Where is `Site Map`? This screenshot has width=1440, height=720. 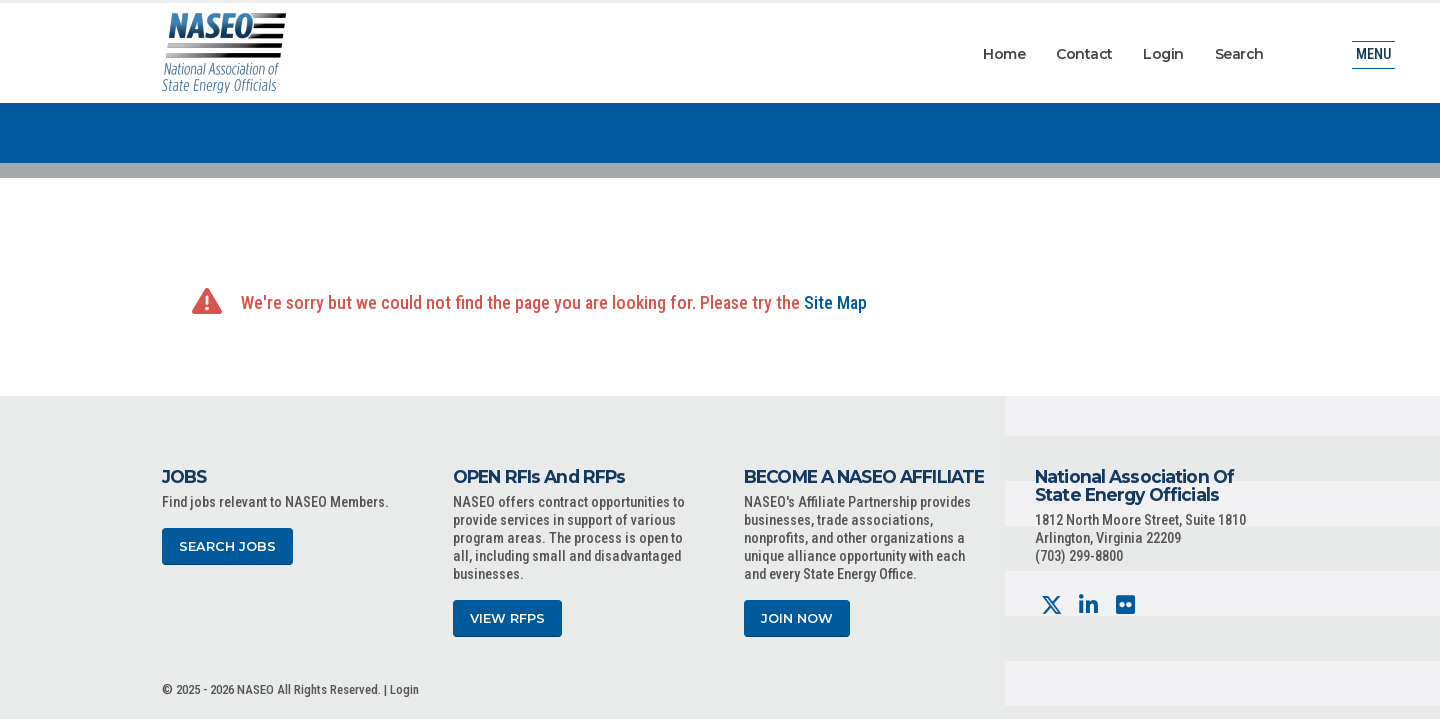 Site Map is located at coordinates (835, 302).